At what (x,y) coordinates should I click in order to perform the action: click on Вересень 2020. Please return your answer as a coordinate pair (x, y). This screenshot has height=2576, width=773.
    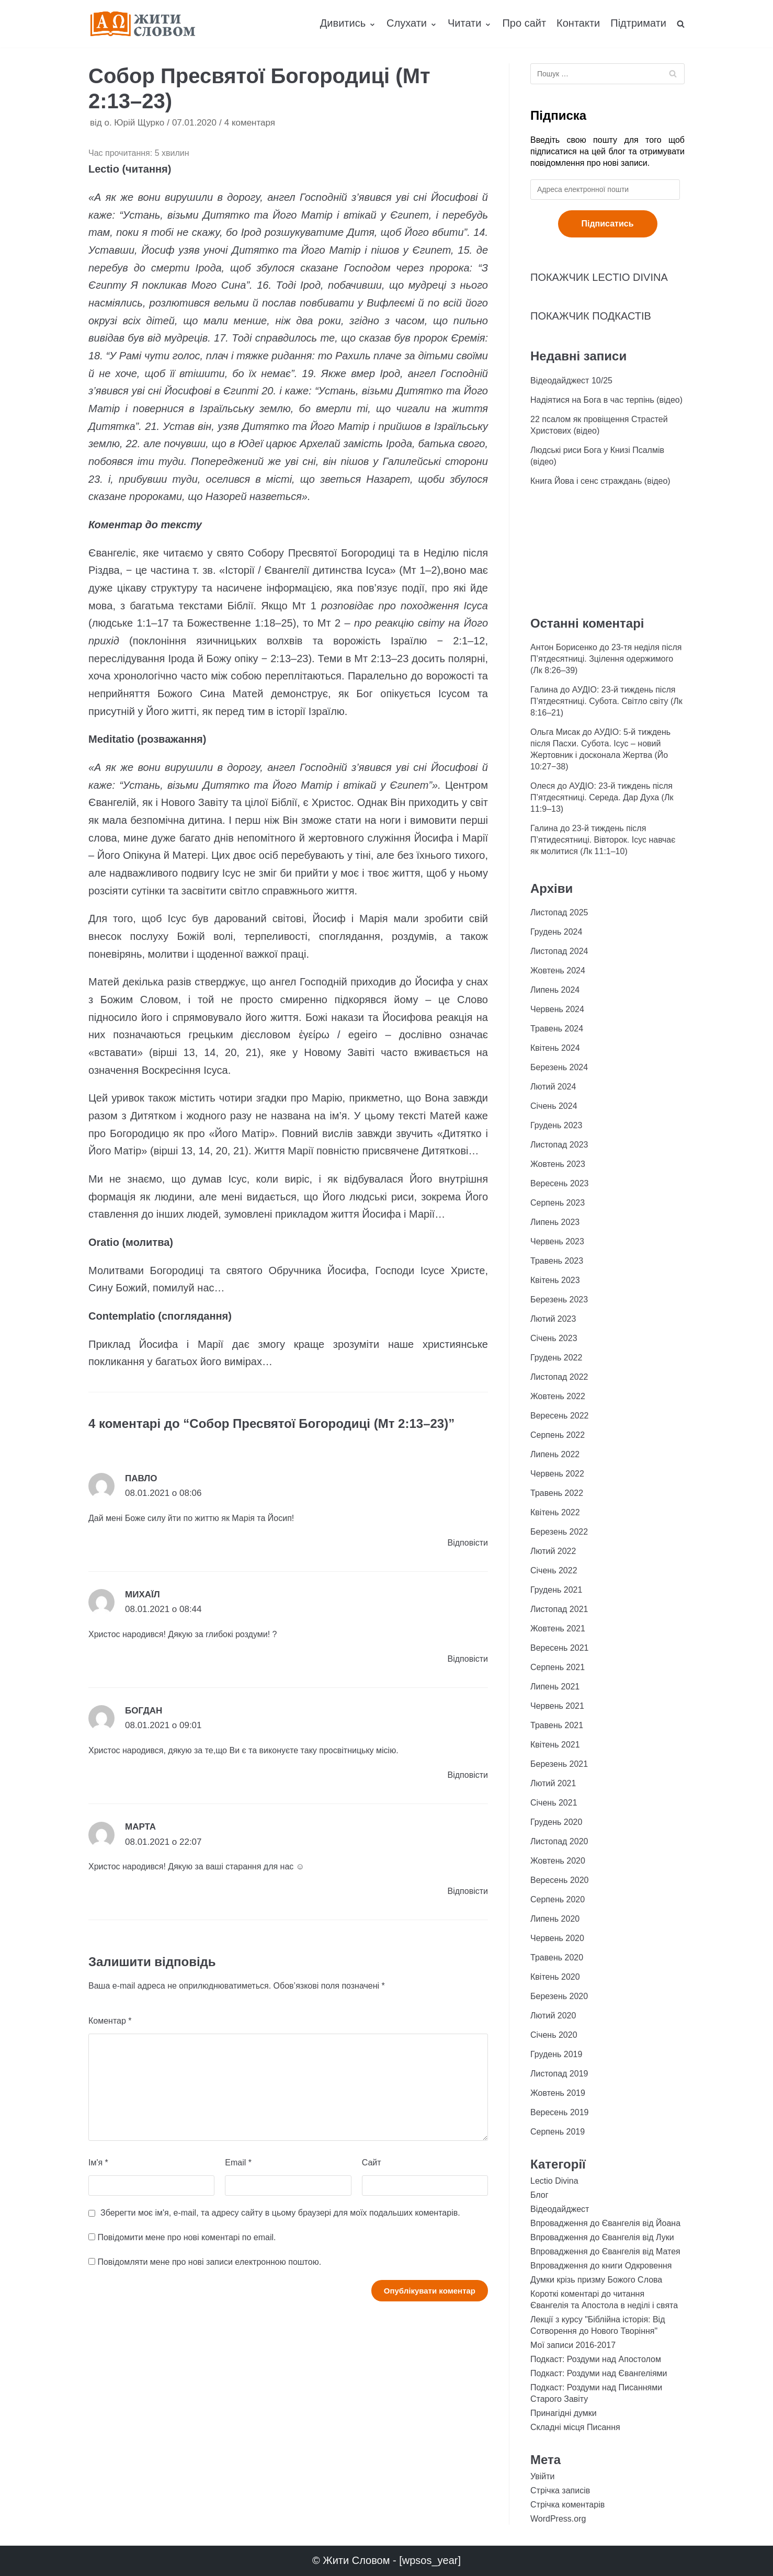
    Looking at the image, I should click on (559, 1880).